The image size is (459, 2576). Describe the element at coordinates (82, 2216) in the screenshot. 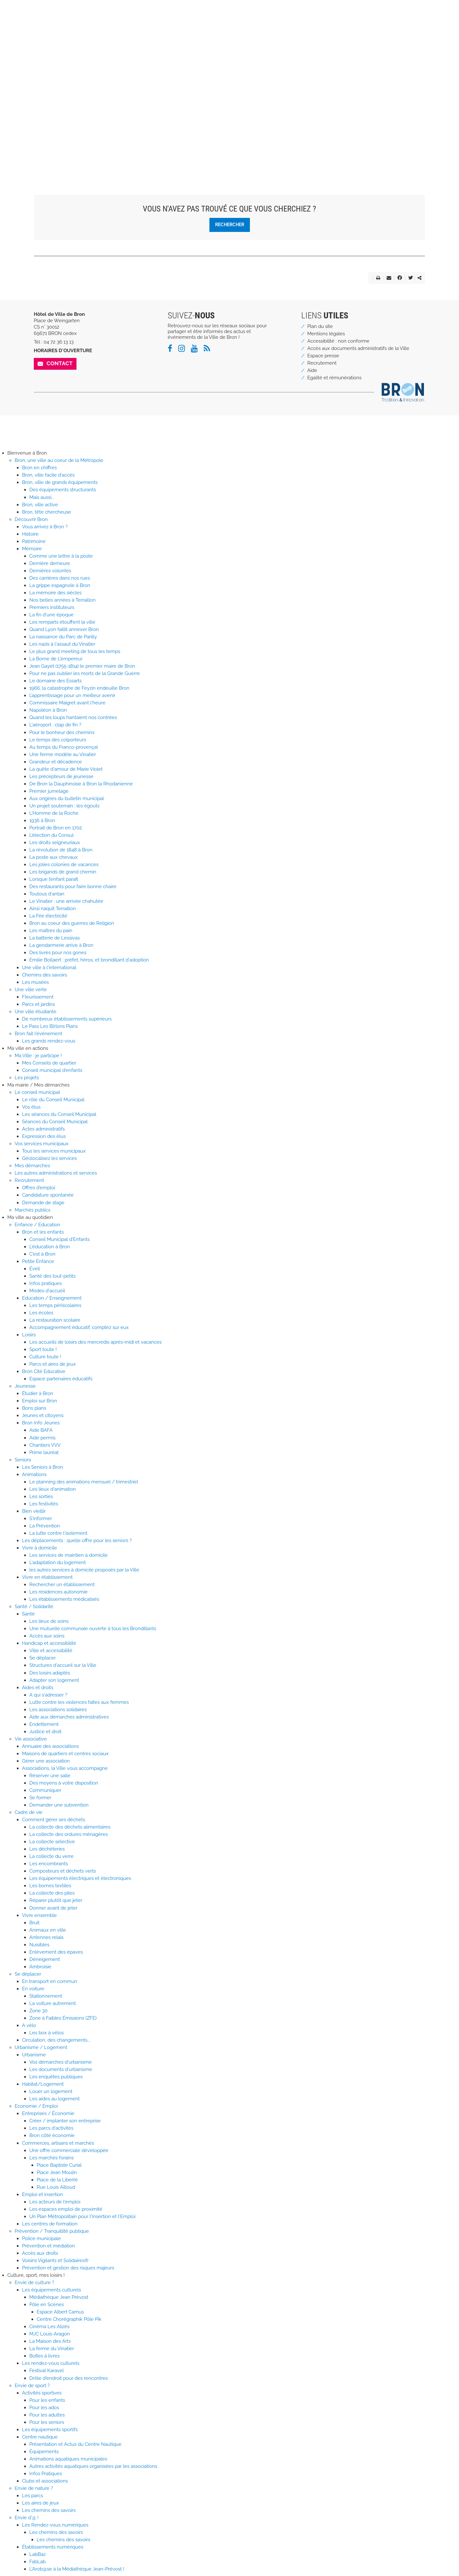

I see `Un Plan Métropolitain pour l'Insertion et l'Emploi` at that location.